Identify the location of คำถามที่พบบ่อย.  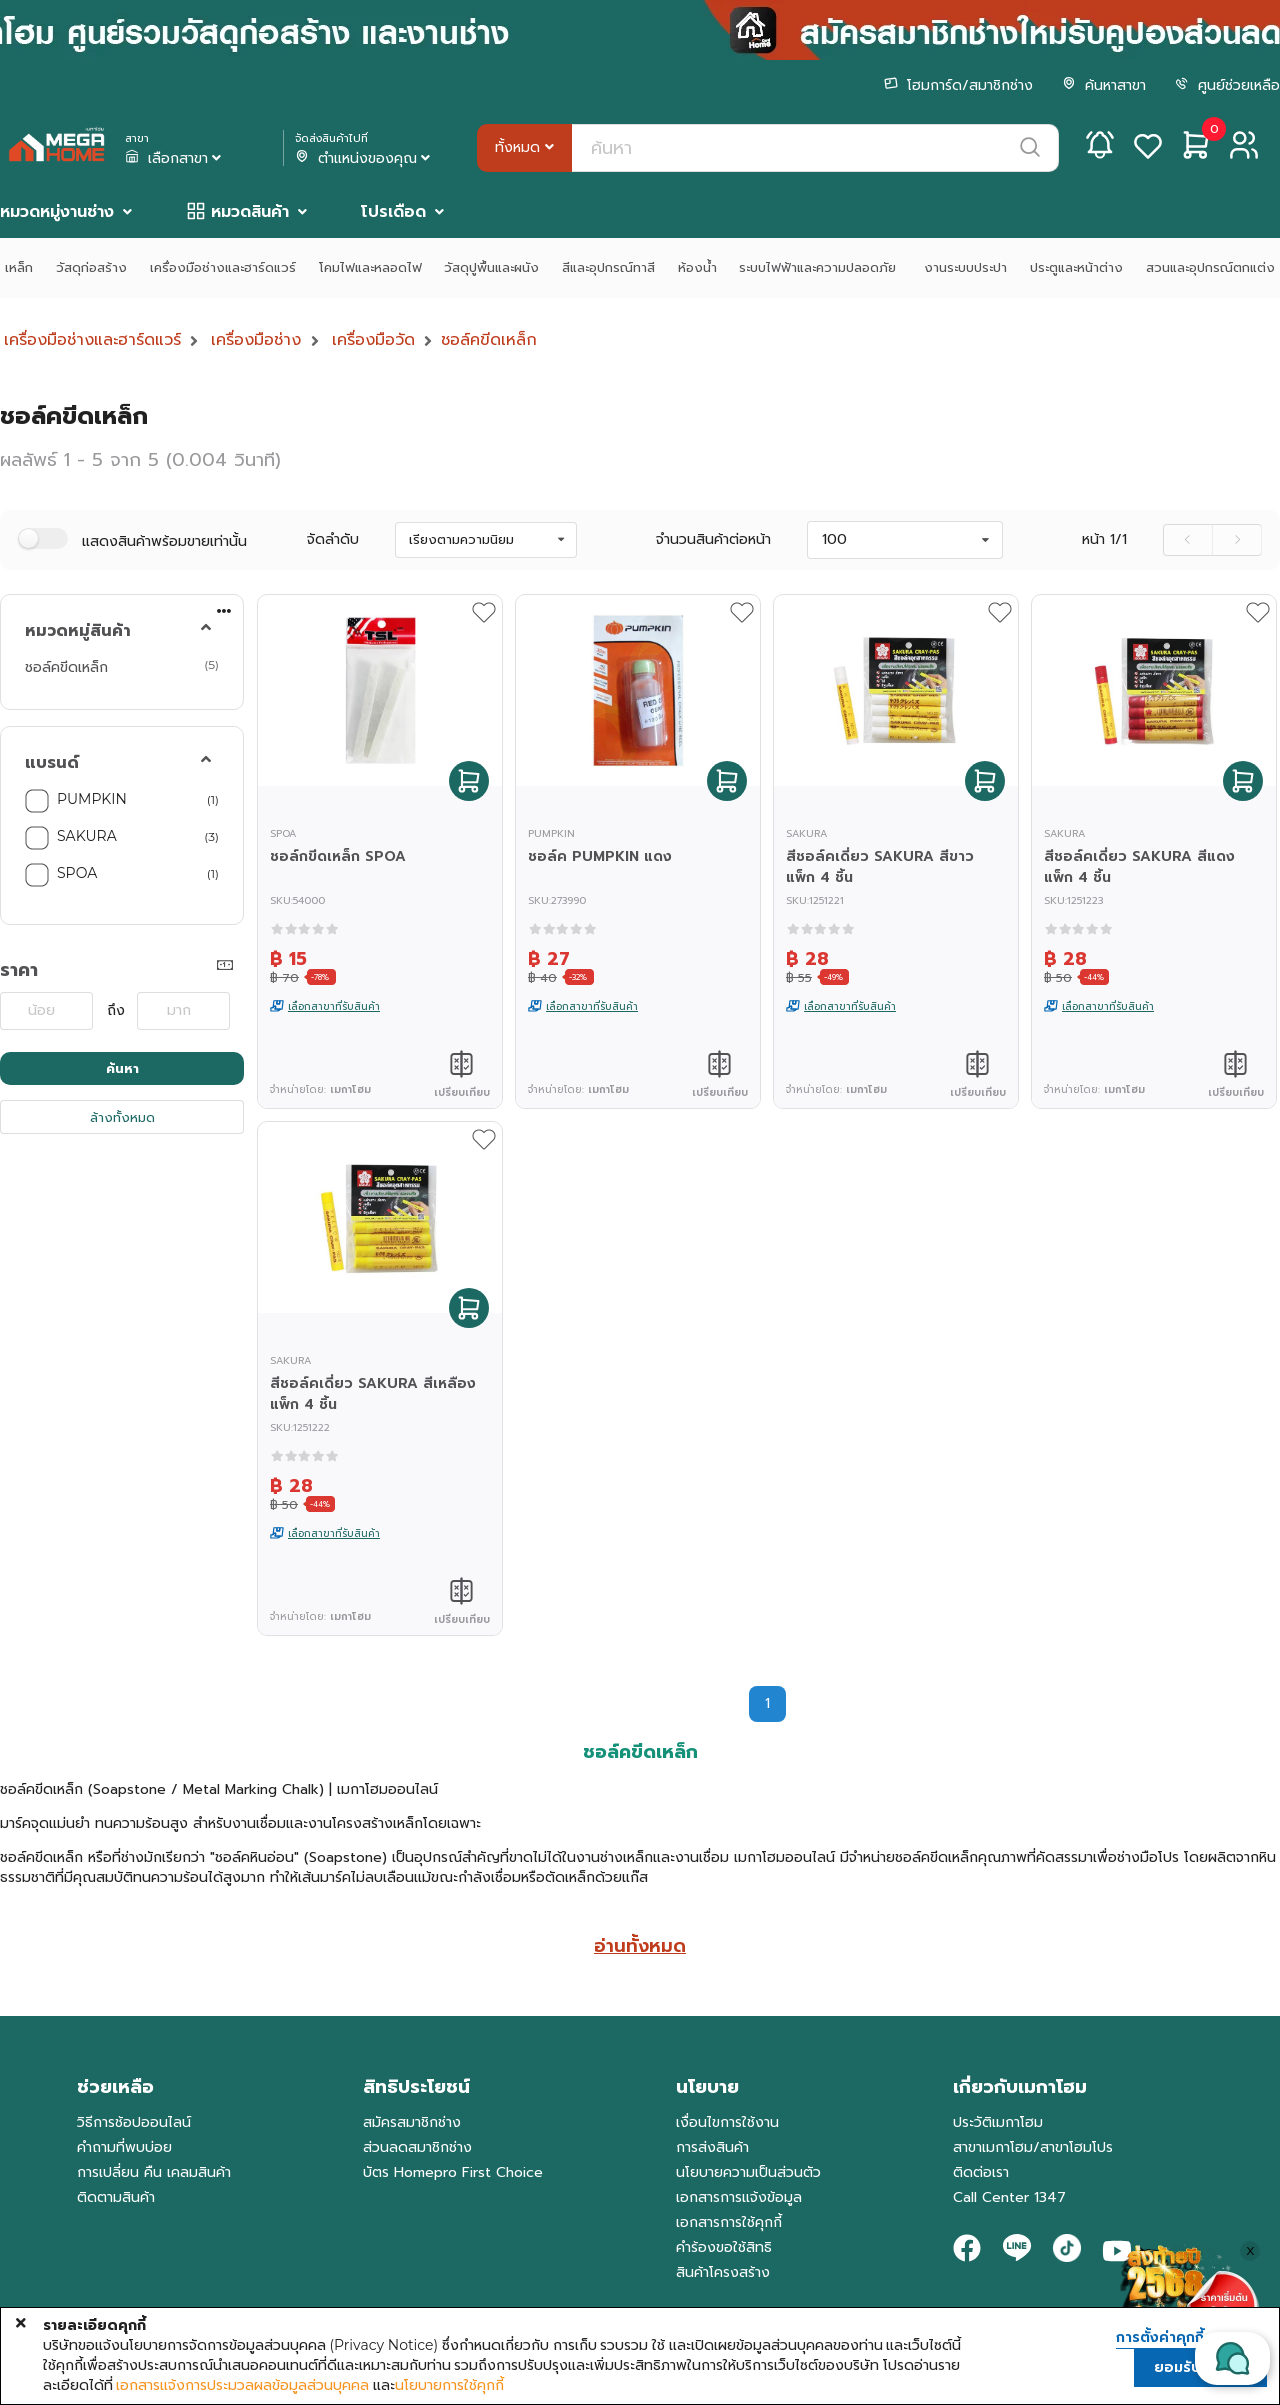
(124, 2147).